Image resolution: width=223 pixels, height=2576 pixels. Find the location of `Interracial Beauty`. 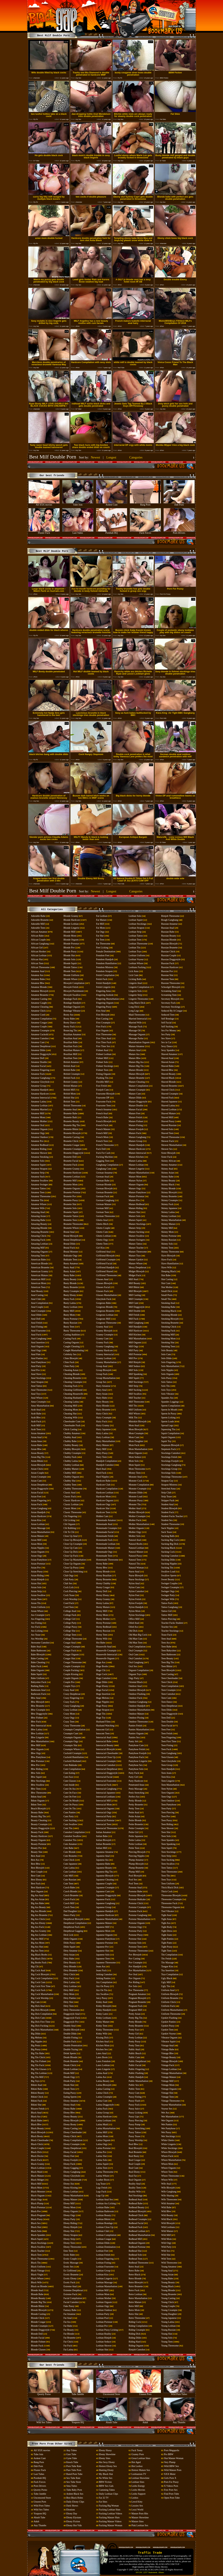

Interracial Beauty is located at coordinates (104, 1745).